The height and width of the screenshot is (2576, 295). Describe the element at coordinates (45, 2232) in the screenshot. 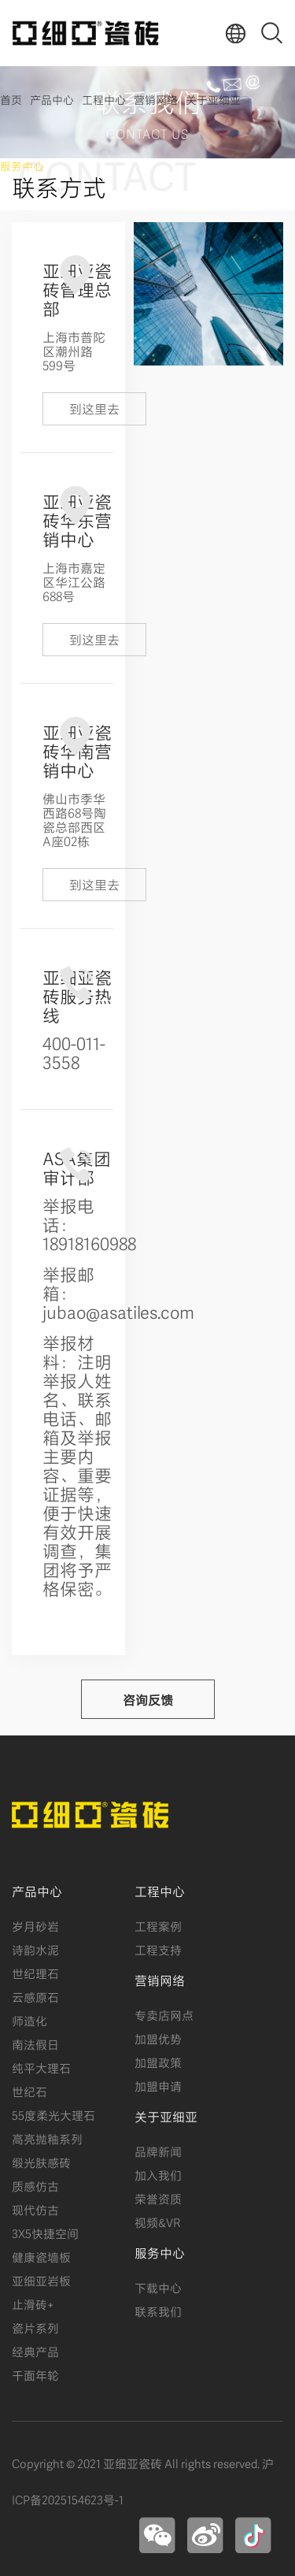

I see `3X5快捷空间` at that location.